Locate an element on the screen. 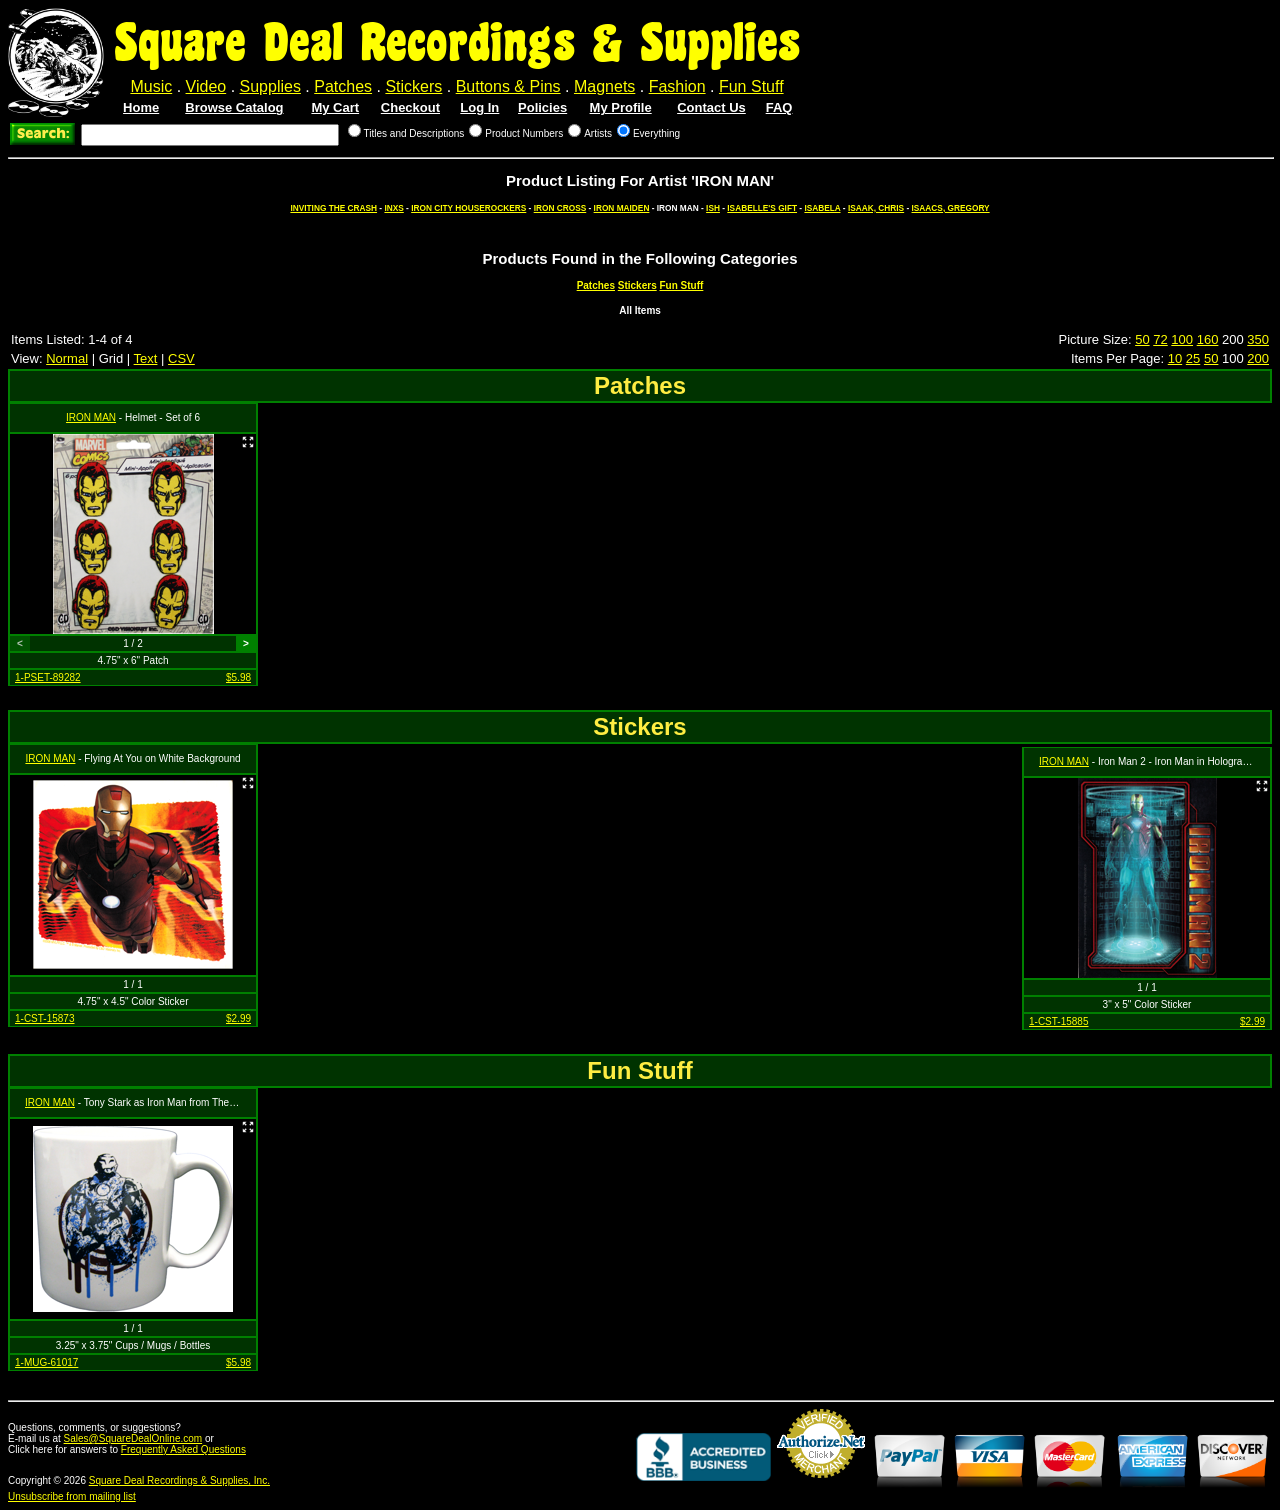 The image size is (1280, 1510). My Cart is located at coordinates (335, 107).